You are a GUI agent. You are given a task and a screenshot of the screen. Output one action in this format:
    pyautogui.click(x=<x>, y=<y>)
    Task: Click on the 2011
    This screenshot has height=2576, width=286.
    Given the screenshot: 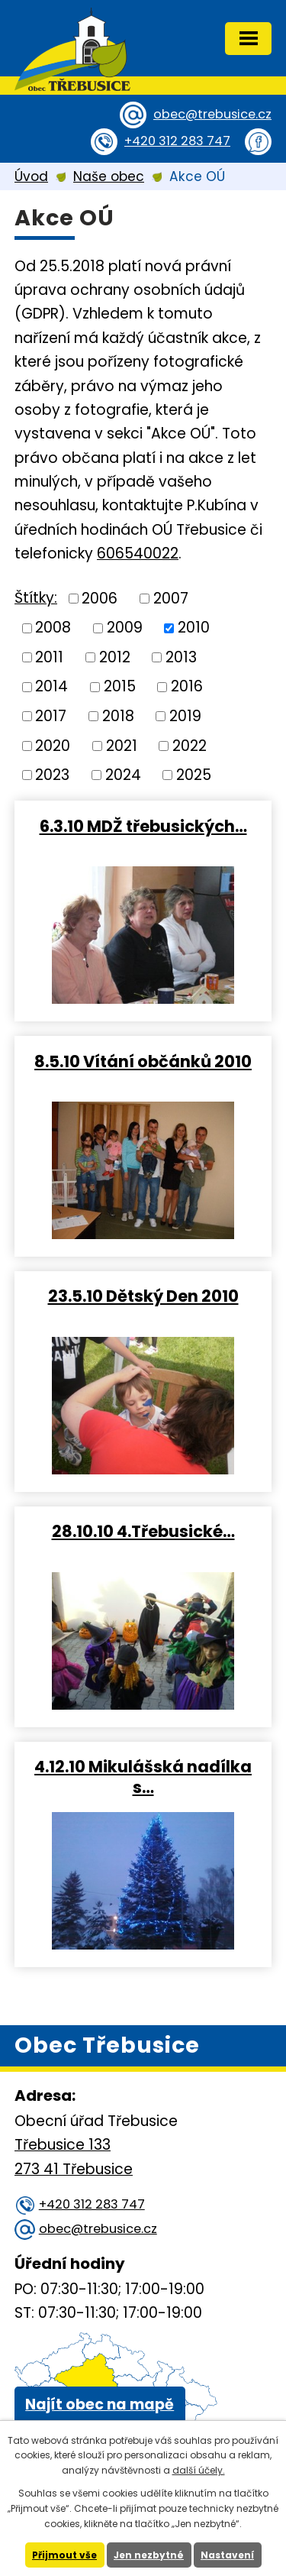 What is the action you would take?
    pyautogui.click(x=49, y=656)
    